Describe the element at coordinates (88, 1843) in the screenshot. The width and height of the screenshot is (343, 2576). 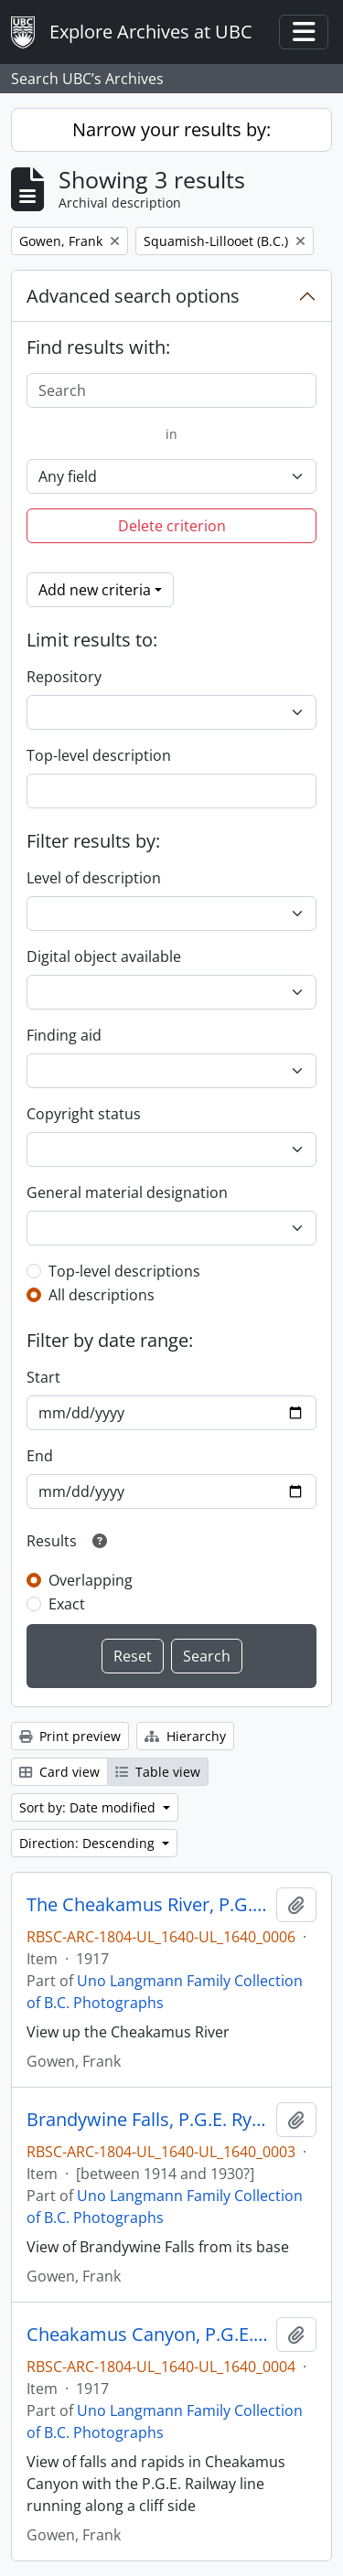
I see `Direction: Descending` at that location.